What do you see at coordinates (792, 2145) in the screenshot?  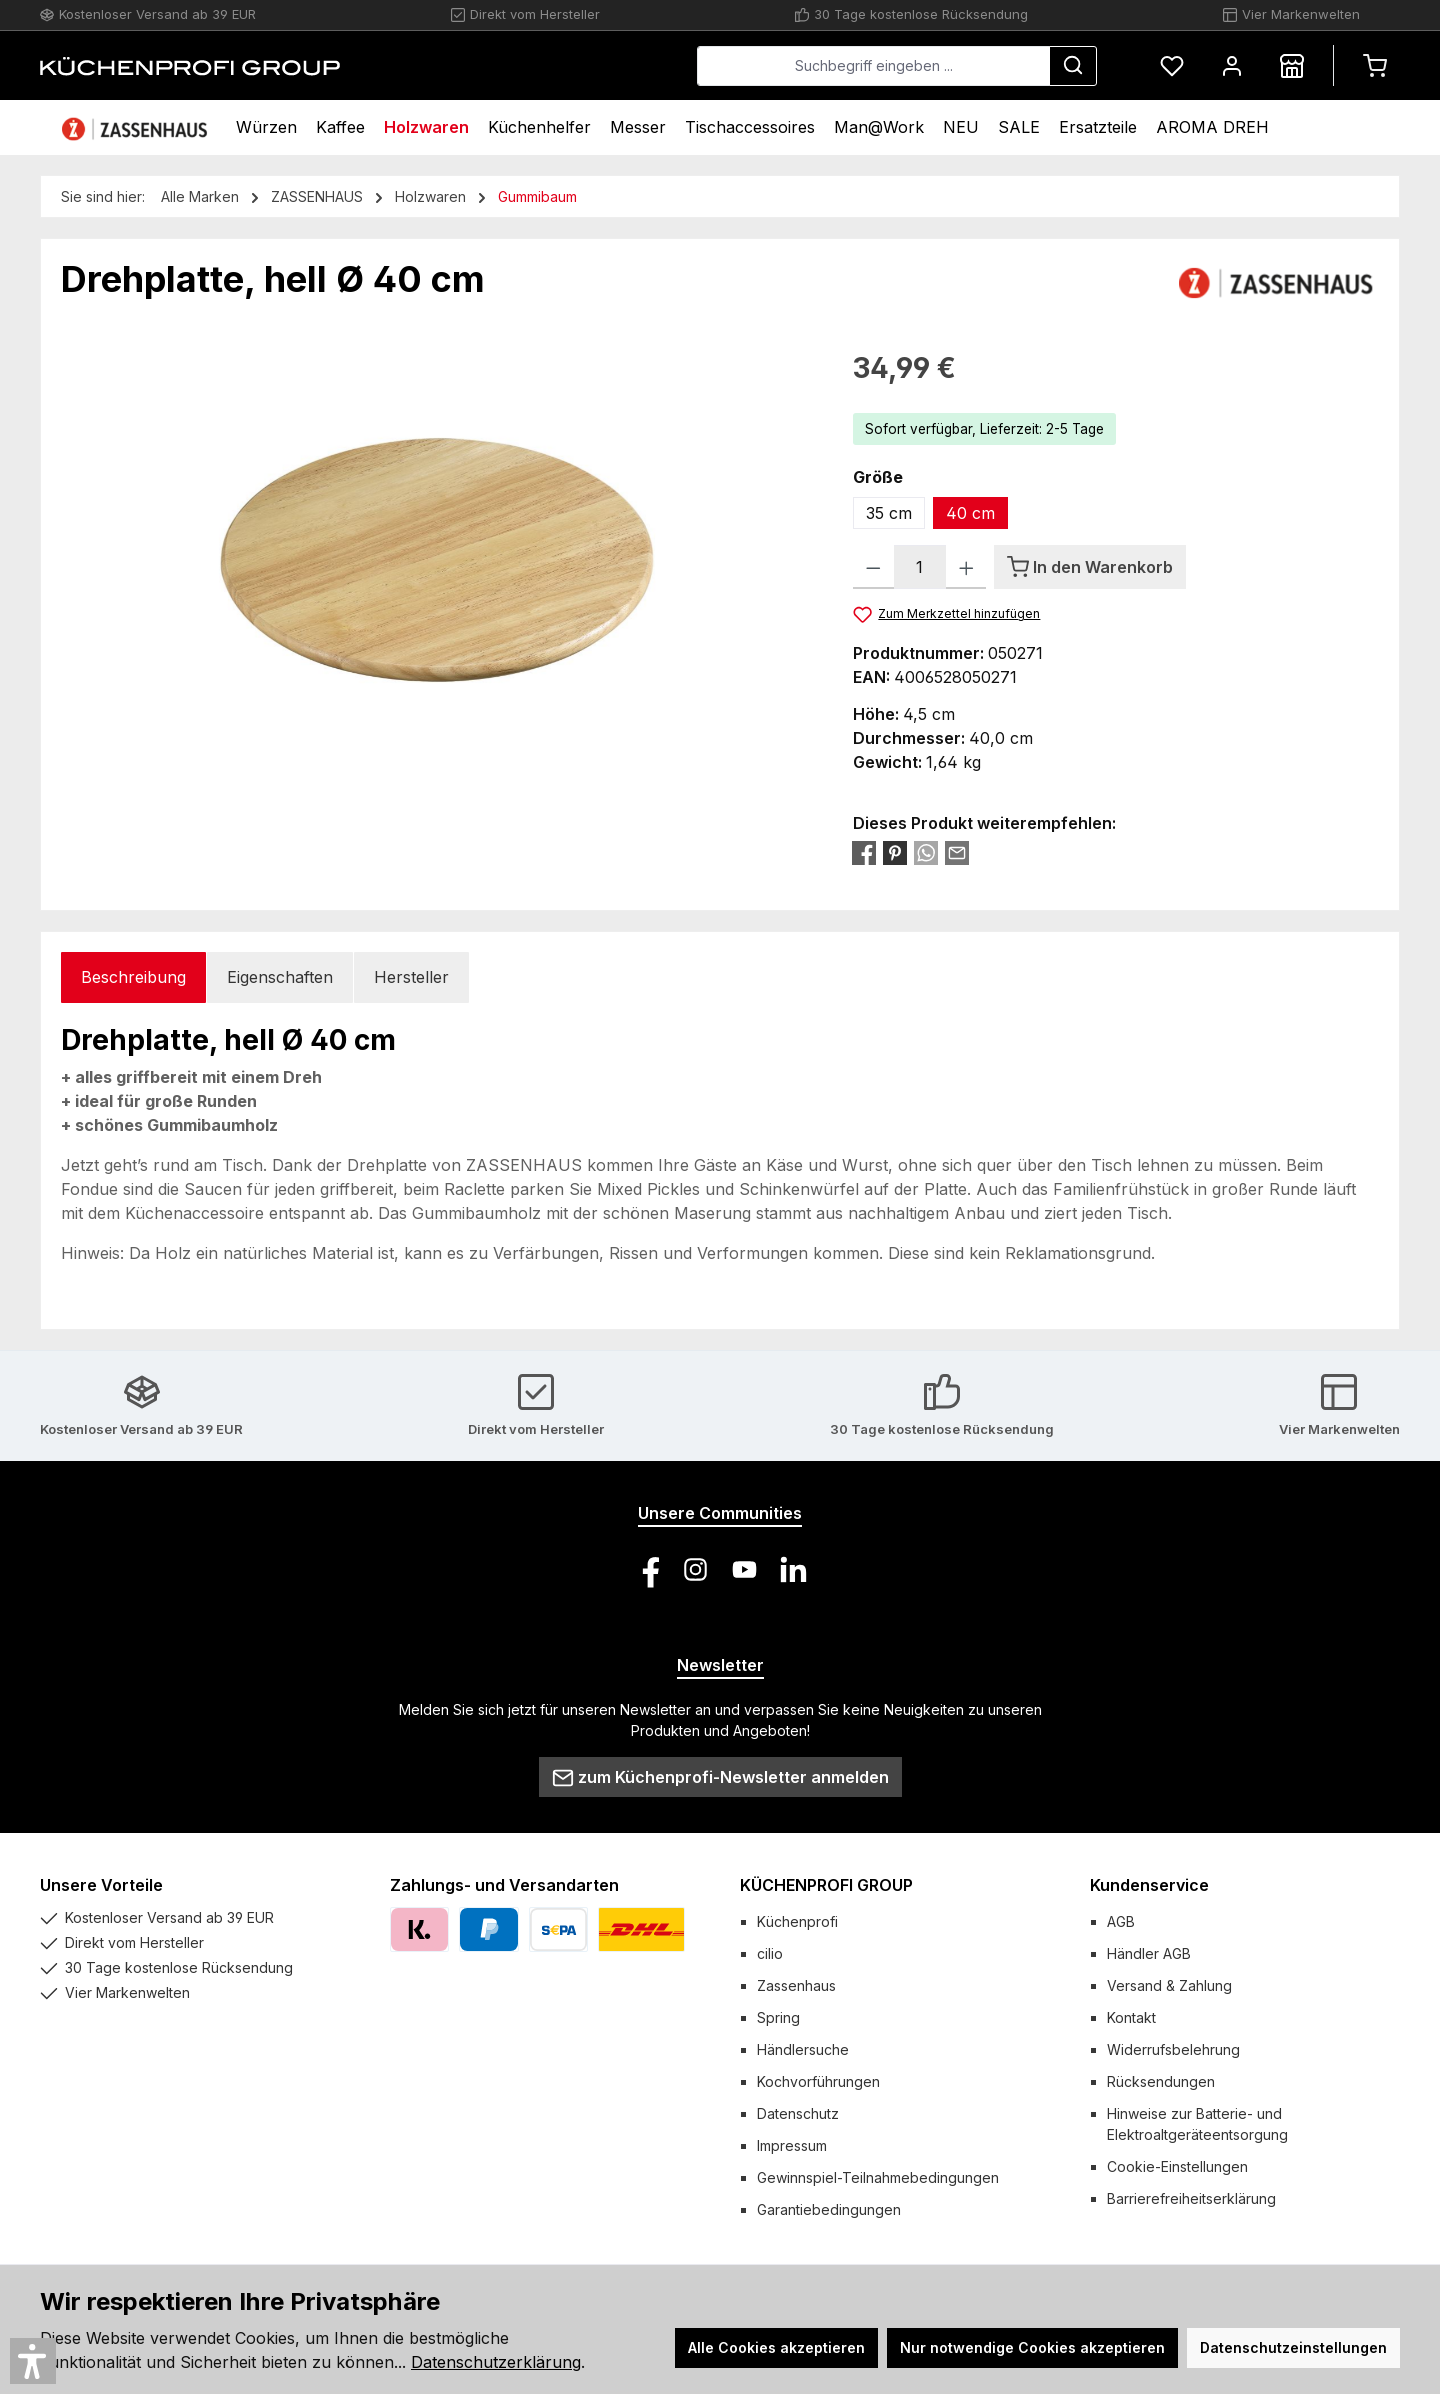 I see `Impressum` at bounding box center [792, 2145].